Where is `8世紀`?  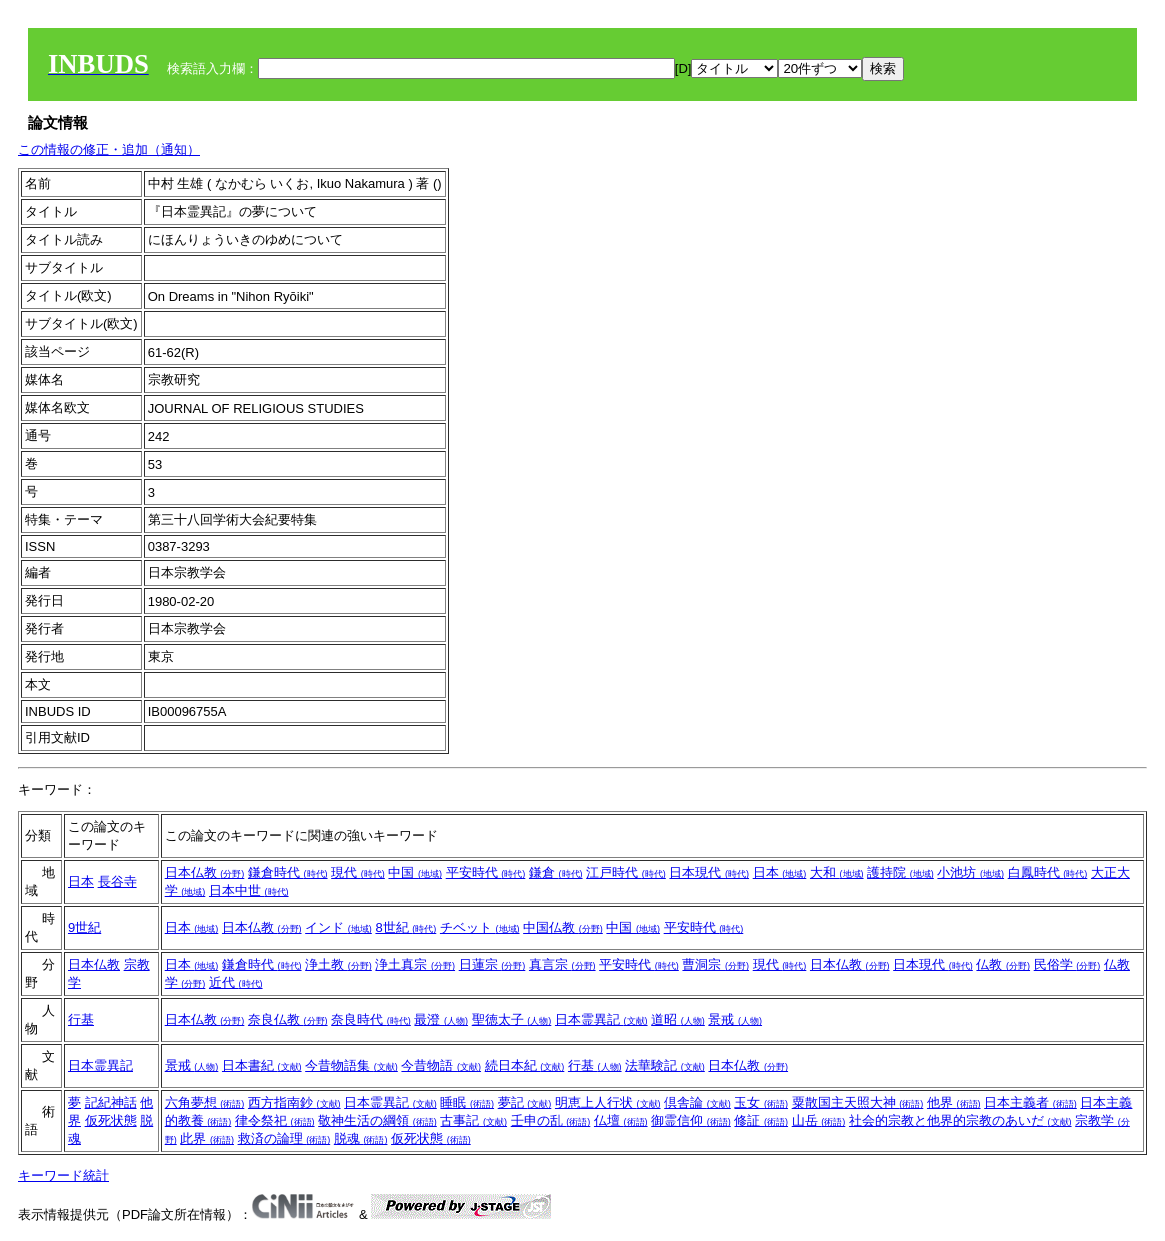
8世紀 is located at coordinates (405, 927).